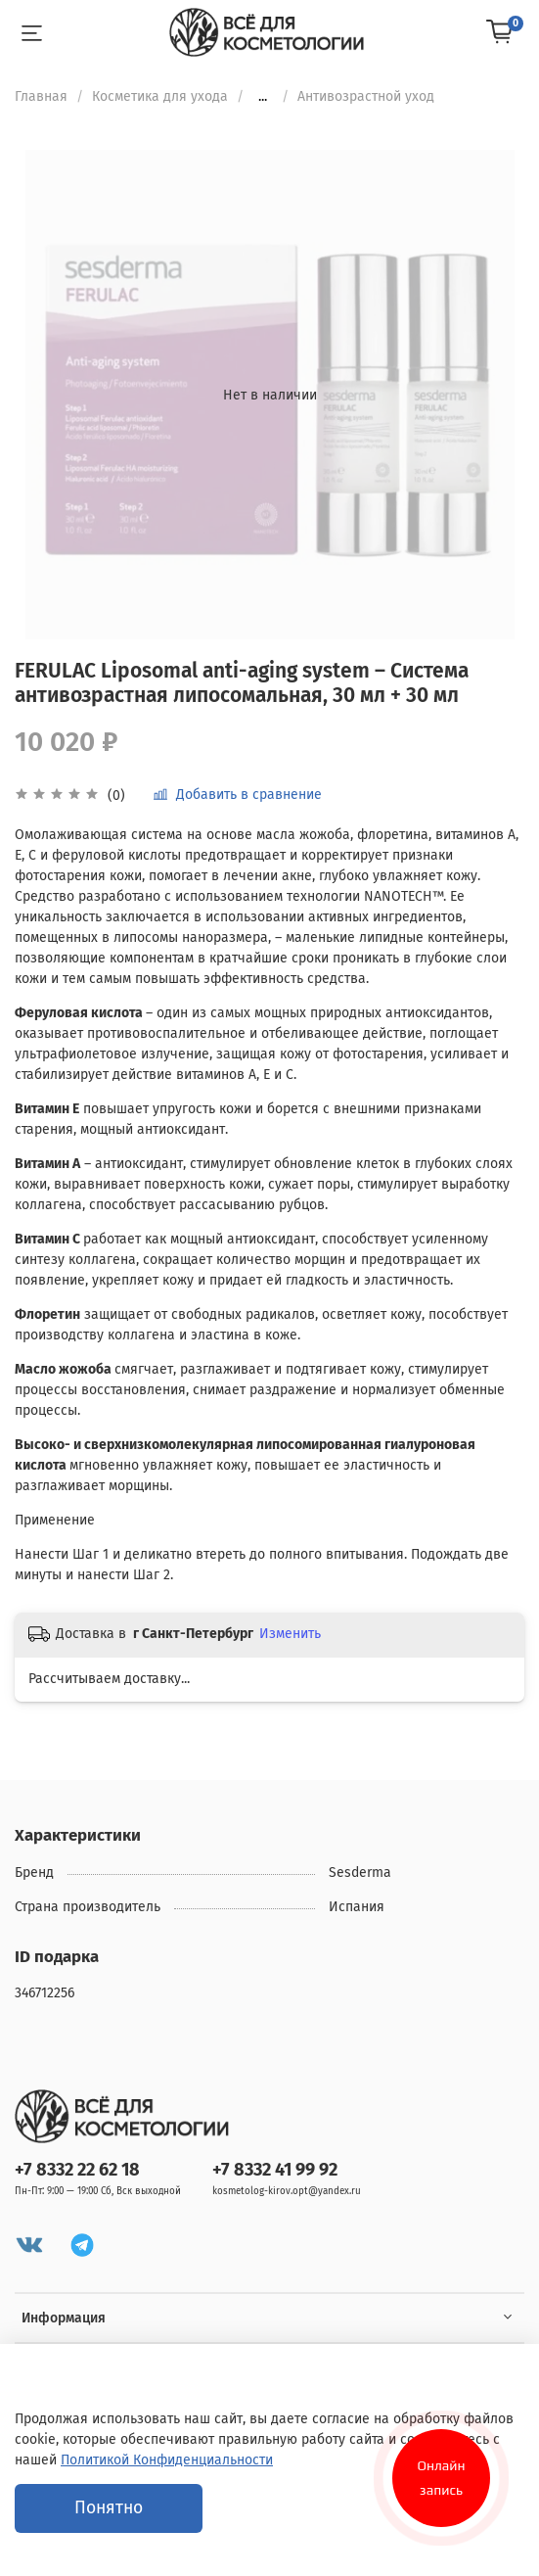  Describe the element at coordinates (290, 1633) in the screenshot. I see `Изменить` at that location.